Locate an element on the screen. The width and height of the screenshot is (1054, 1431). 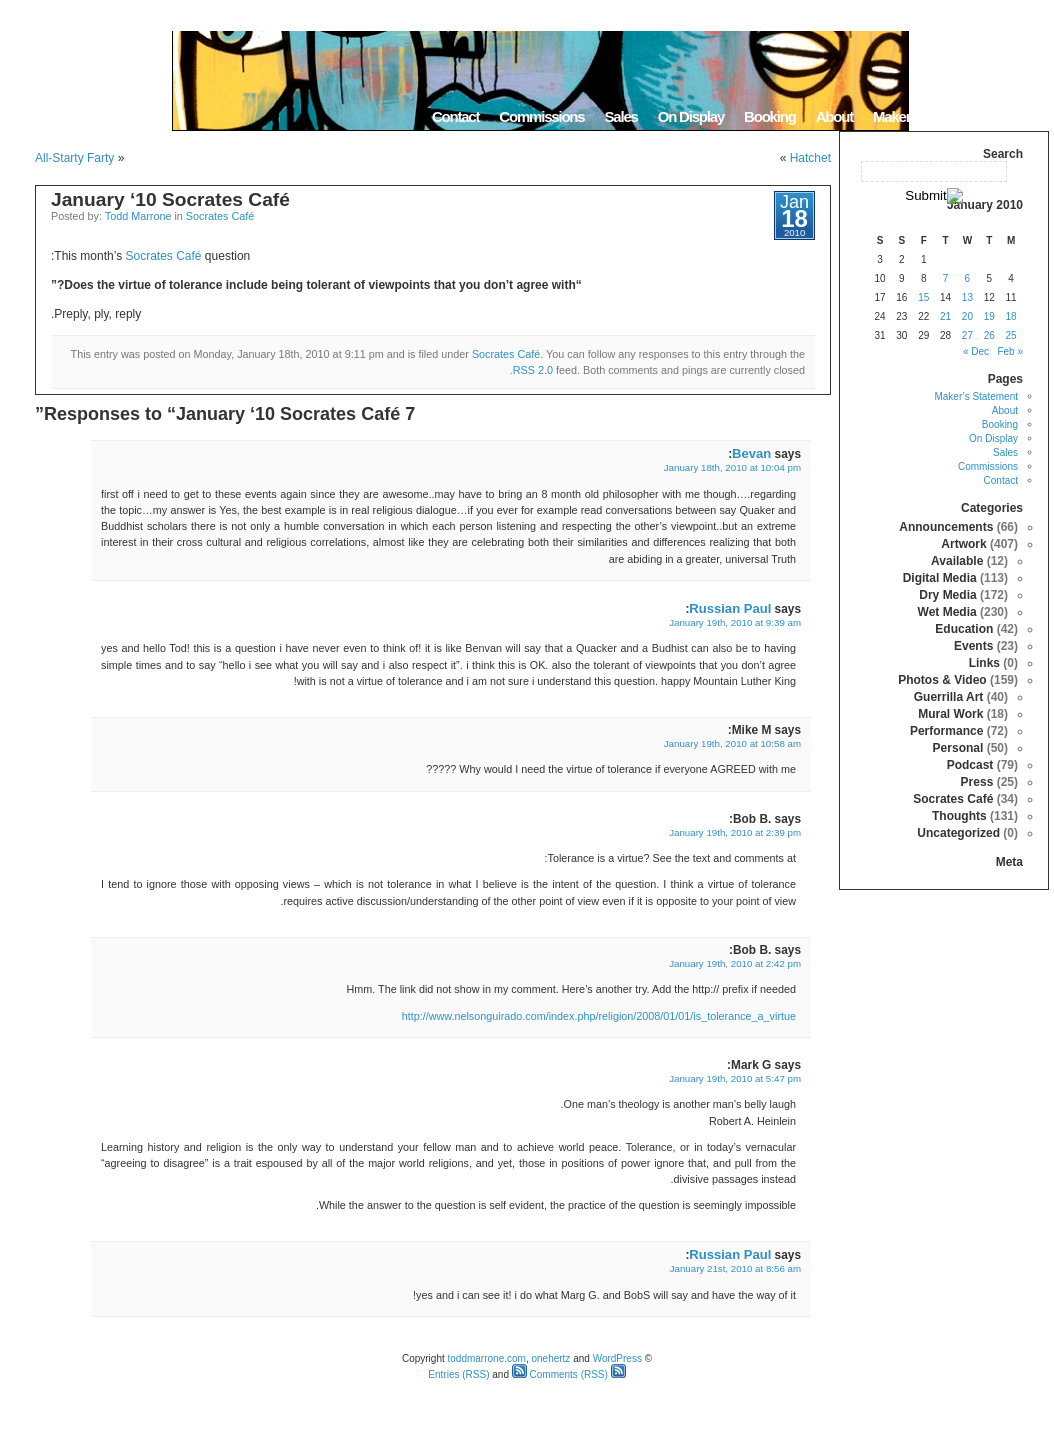
Events is located at coordinates (973, 646).